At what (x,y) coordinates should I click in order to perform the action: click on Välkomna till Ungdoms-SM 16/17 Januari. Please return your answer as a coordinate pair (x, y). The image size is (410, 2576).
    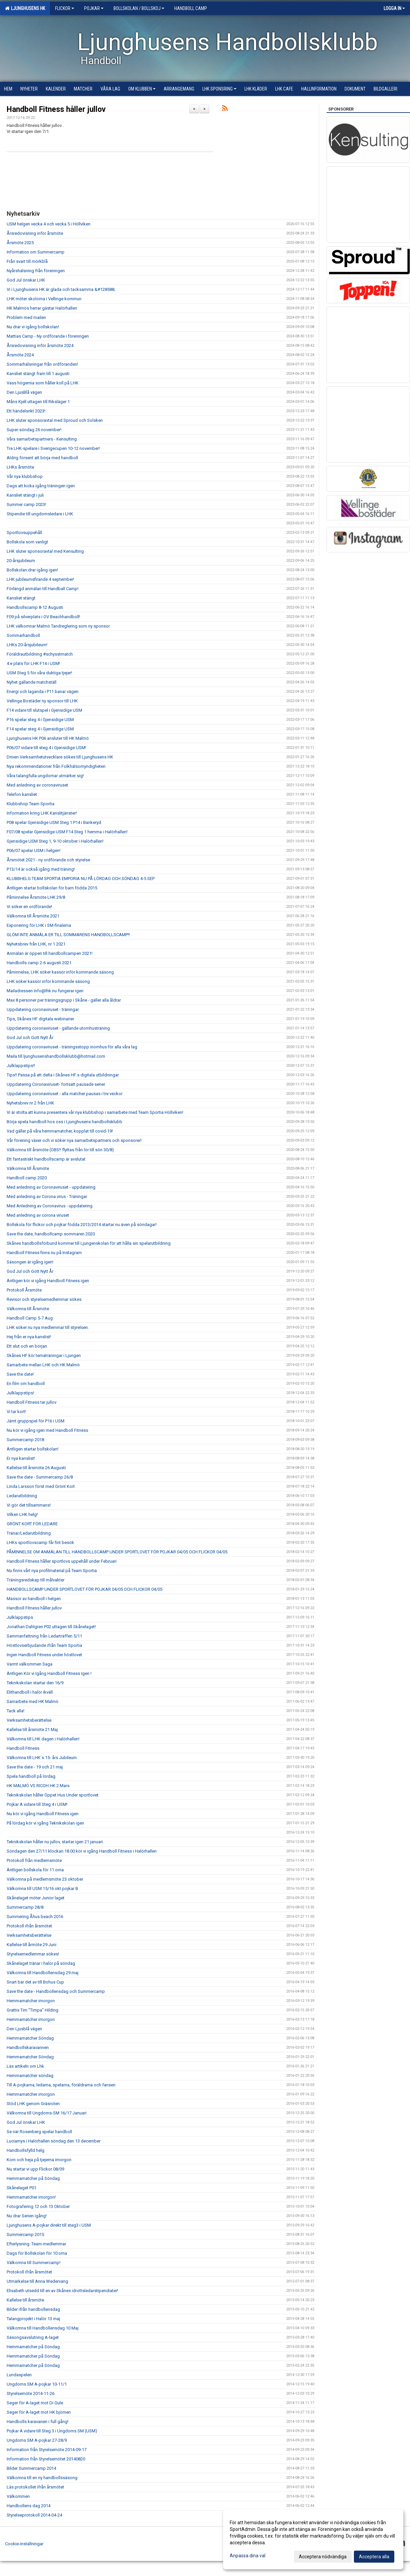
    Looking at the image, I should click on (46, 2112).